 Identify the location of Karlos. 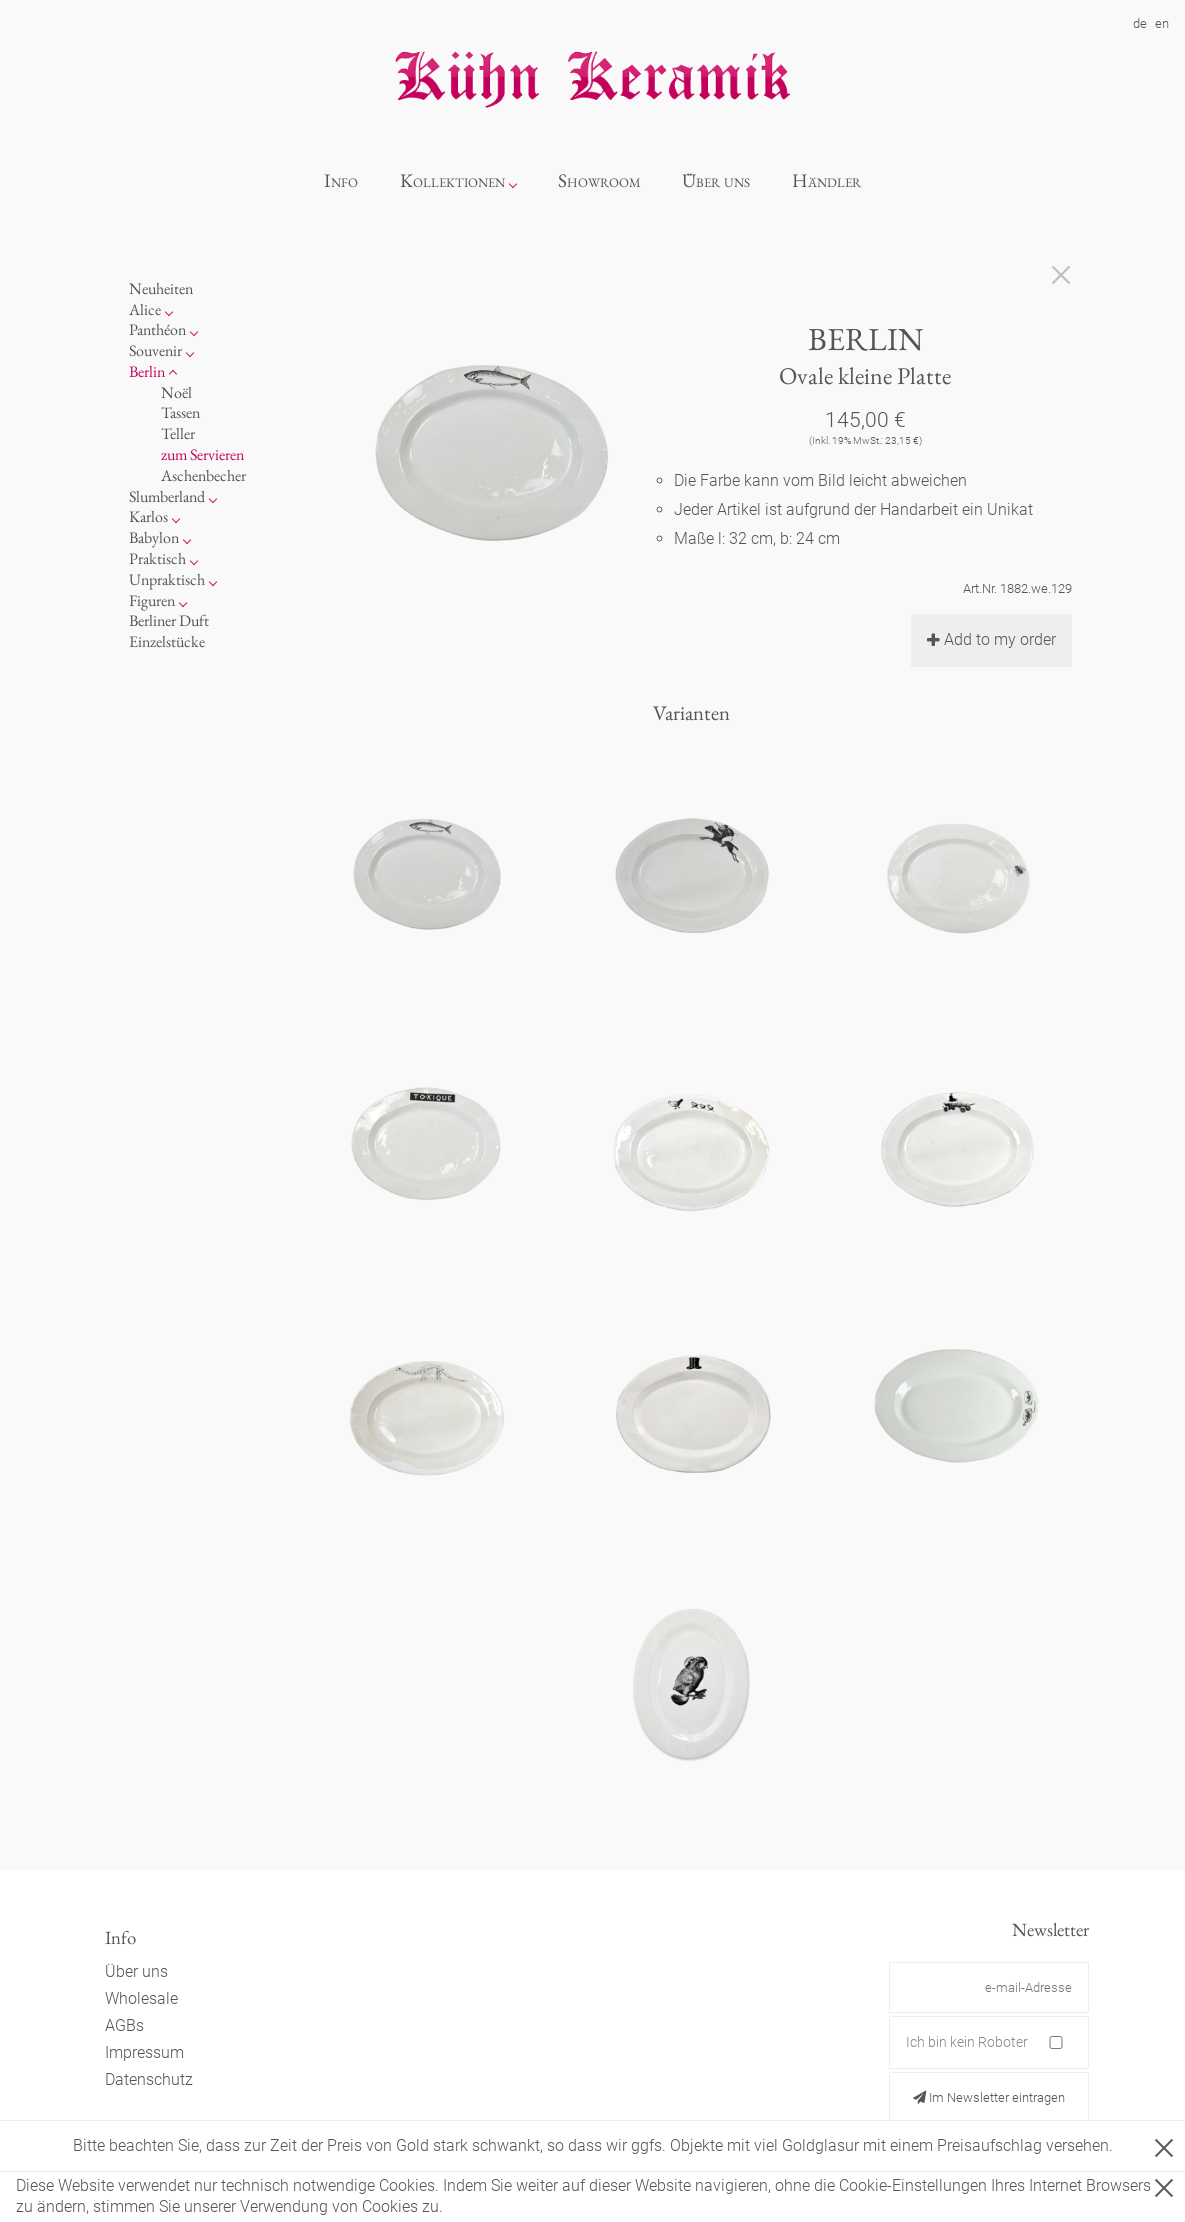
(148, 516).